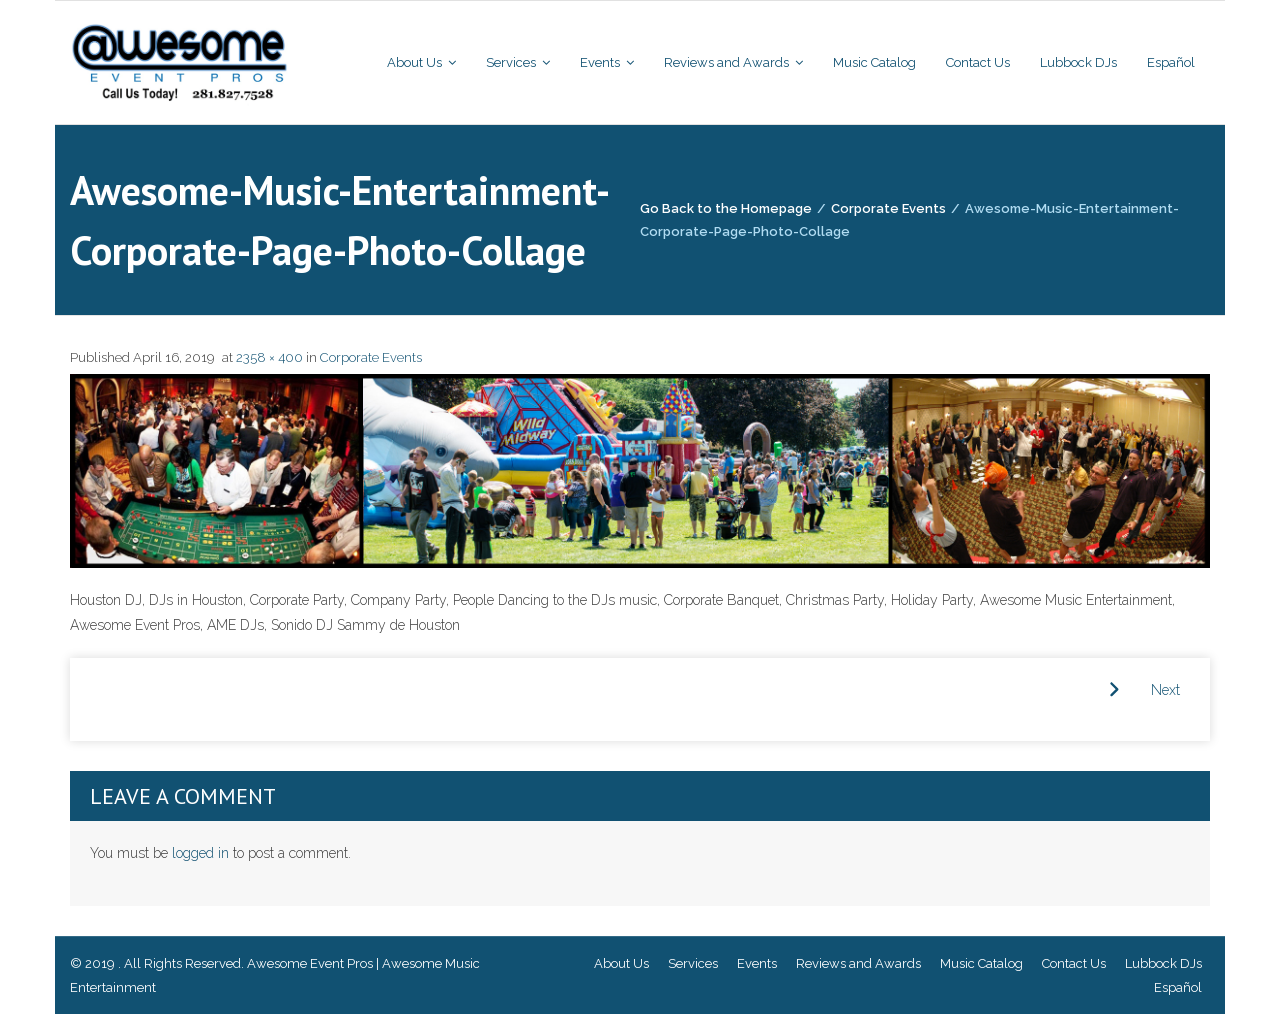 This screenshot has height=1014, width=1280. I want to click on Music Catalog, so click(981, 963).